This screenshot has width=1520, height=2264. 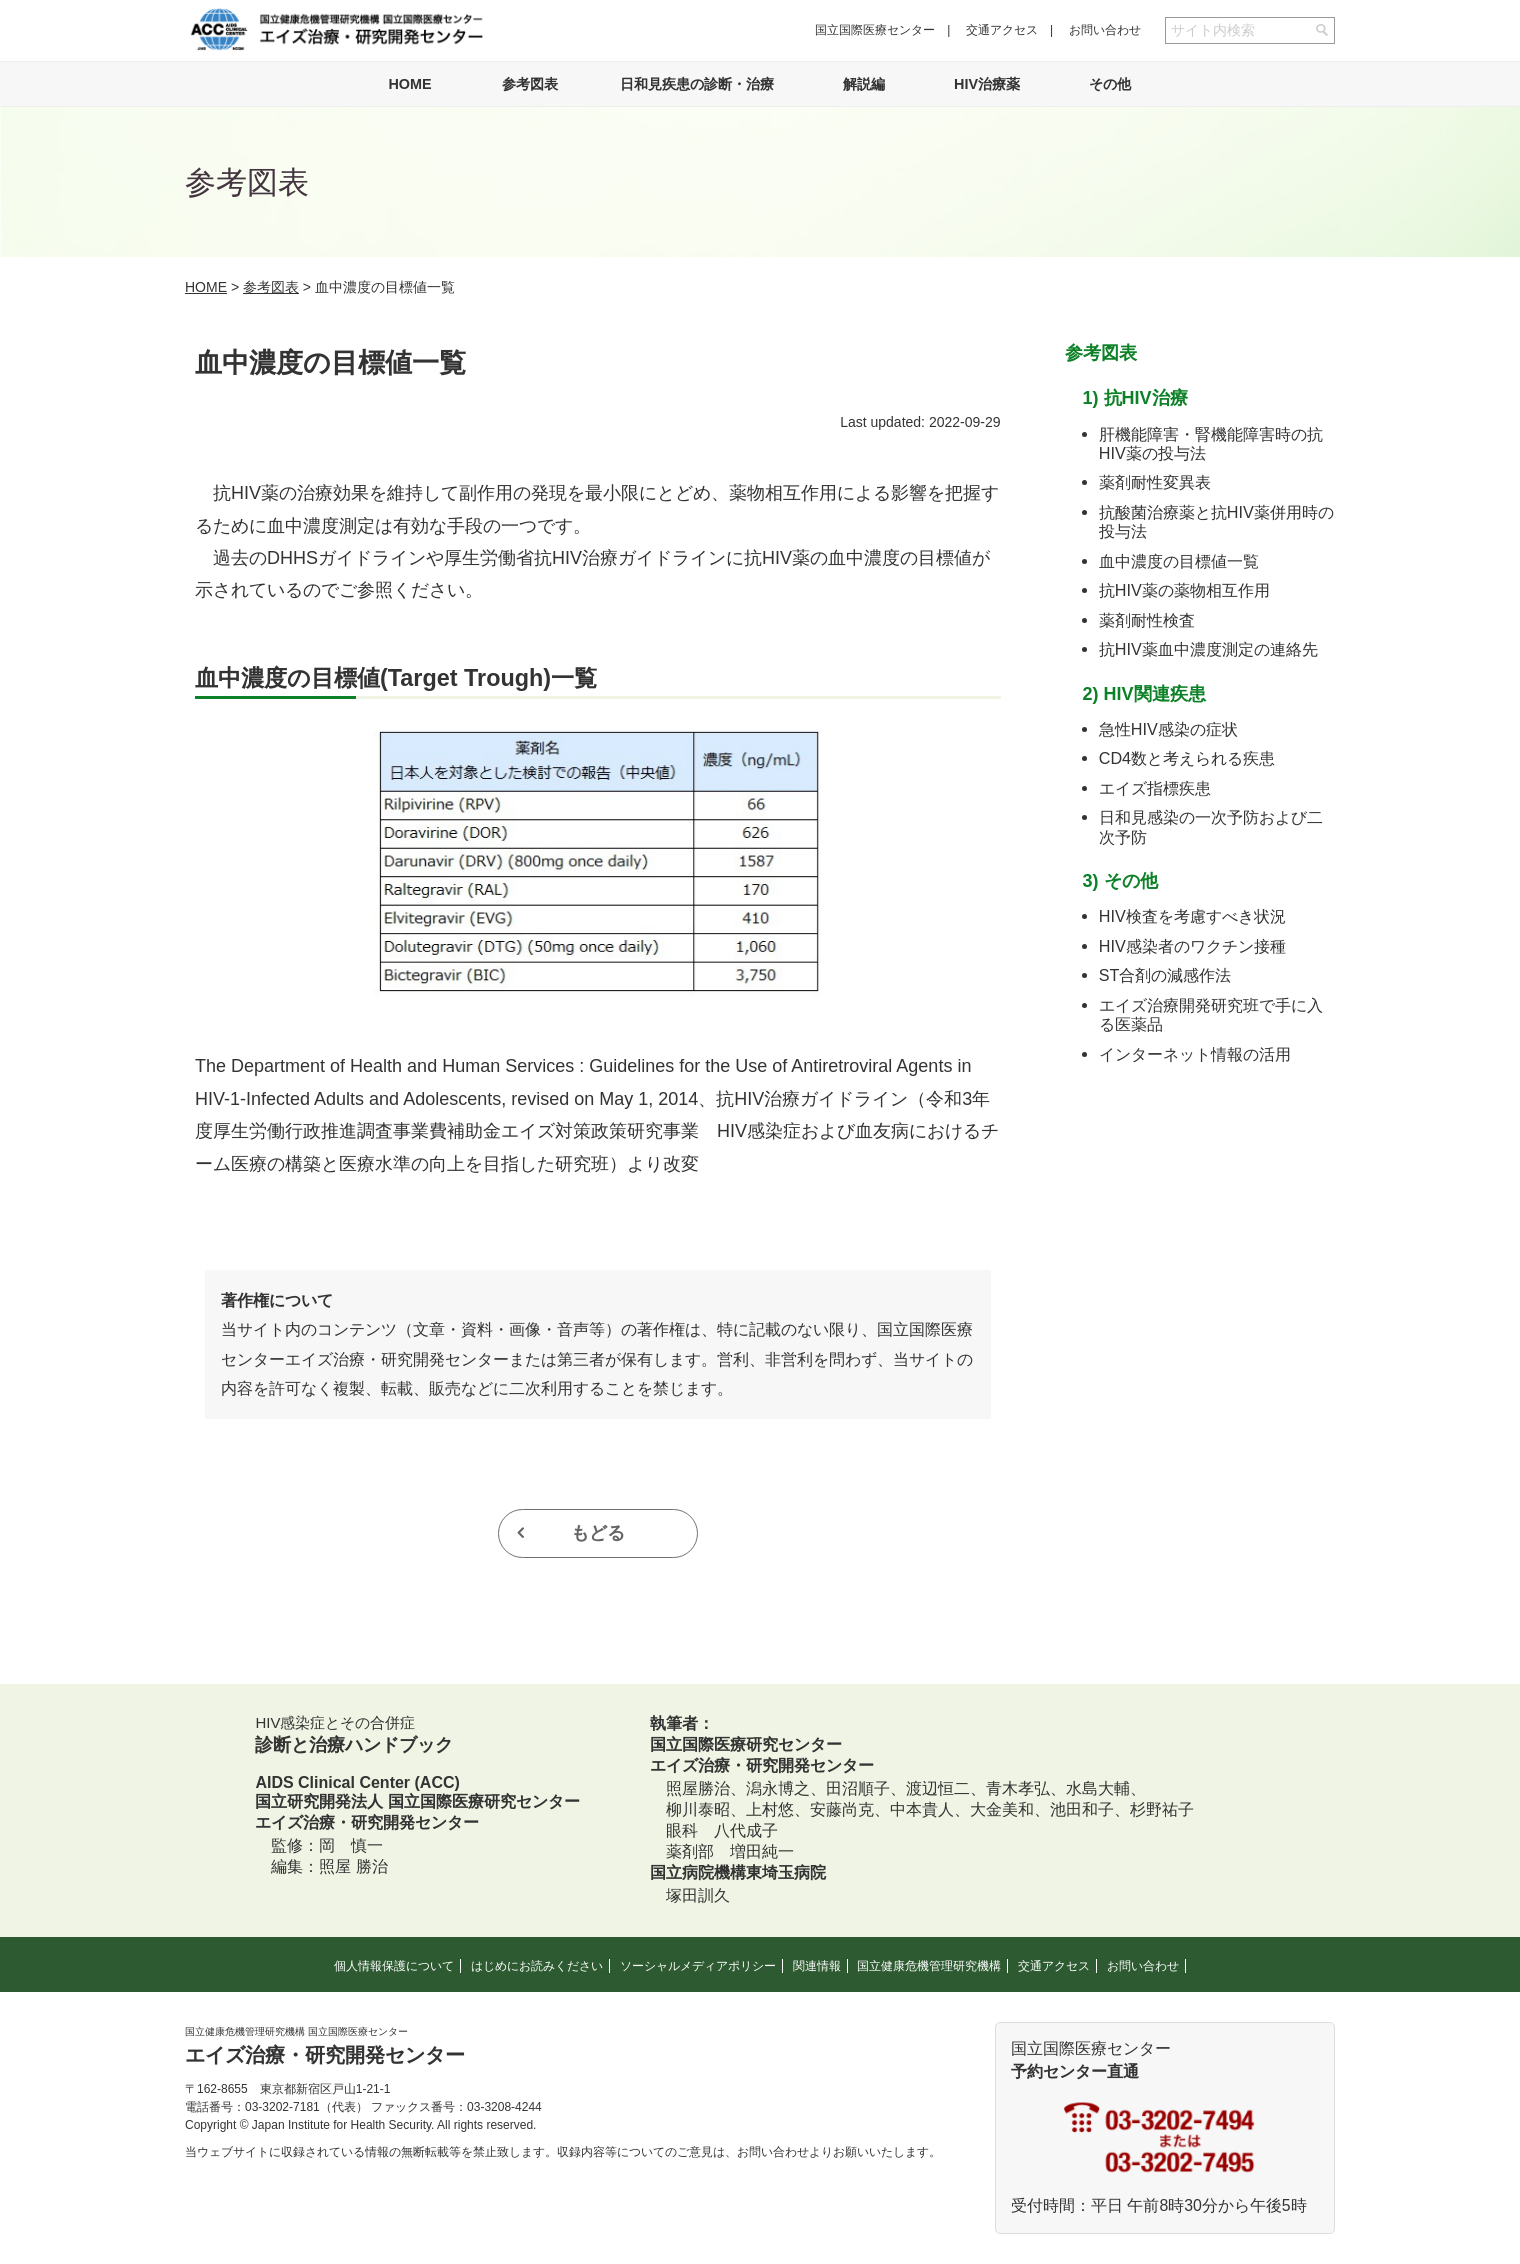 I want to click on 急性HIV感染の症状, so click(x=1168, y=729).